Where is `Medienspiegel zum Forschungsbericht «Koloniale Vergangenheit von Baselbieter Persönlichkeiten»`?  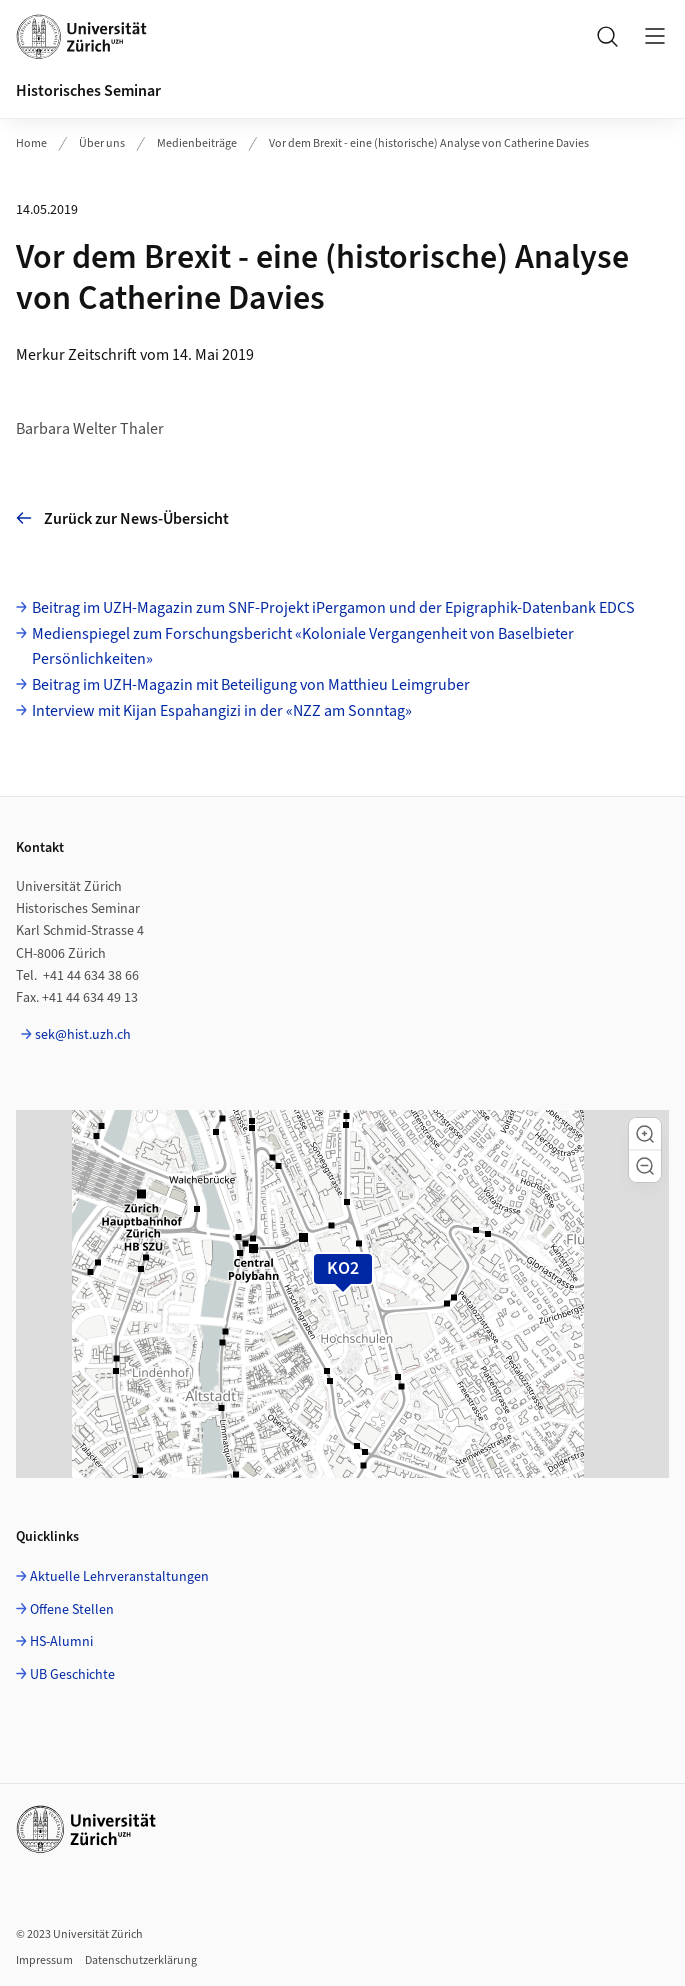
Medienspiegel zum Forschungsbericht «Koloniale Vergangenheit von Baselbieter Persönlichkeiten» is located at coordinates (303, 647).